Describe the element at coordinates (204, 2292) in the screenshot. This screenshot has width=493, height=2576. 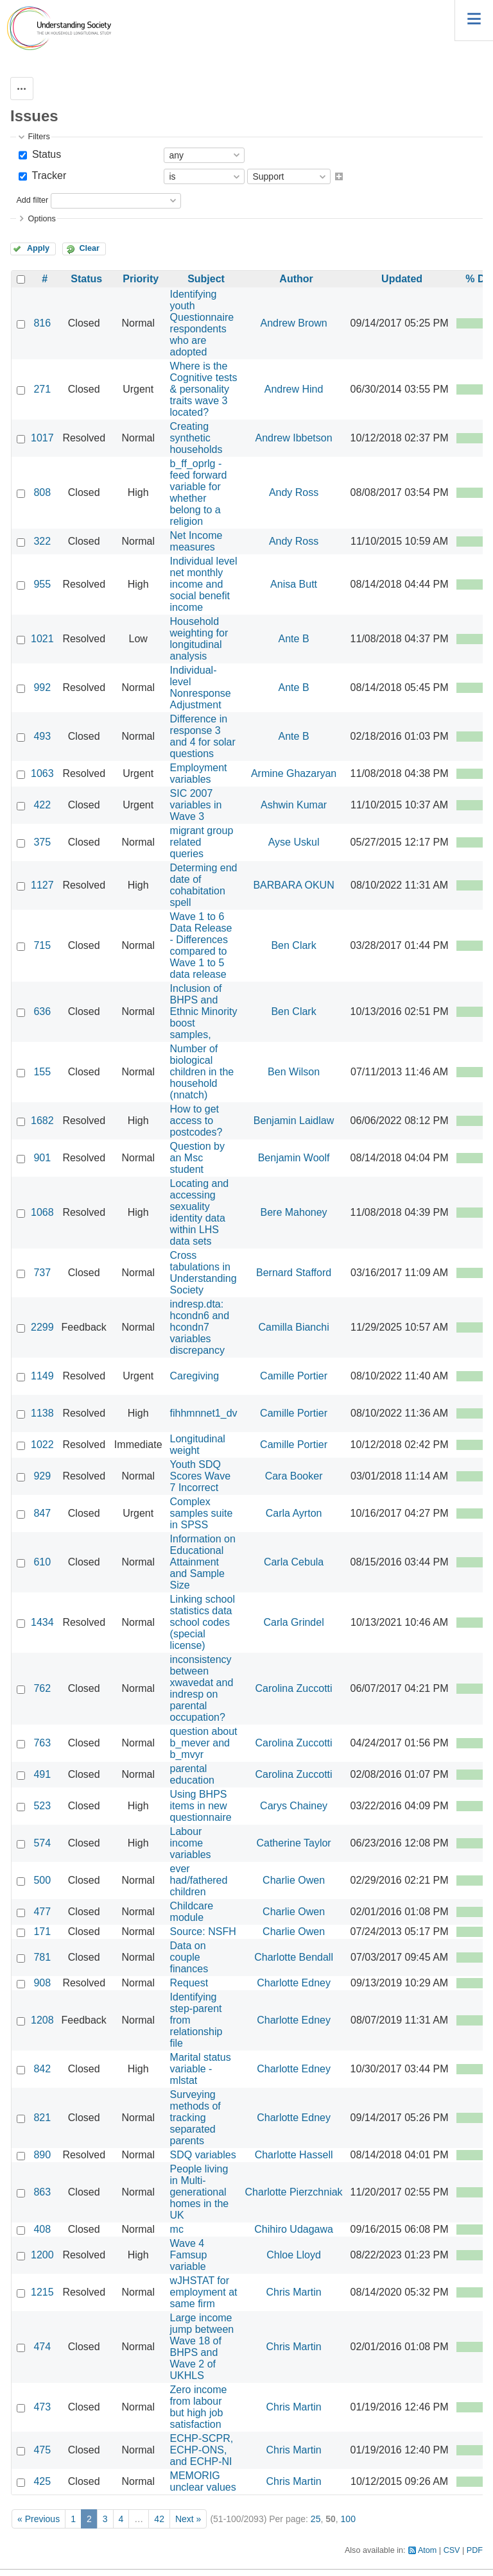
I see `wJHSTAT for employment at same firm` at that location.